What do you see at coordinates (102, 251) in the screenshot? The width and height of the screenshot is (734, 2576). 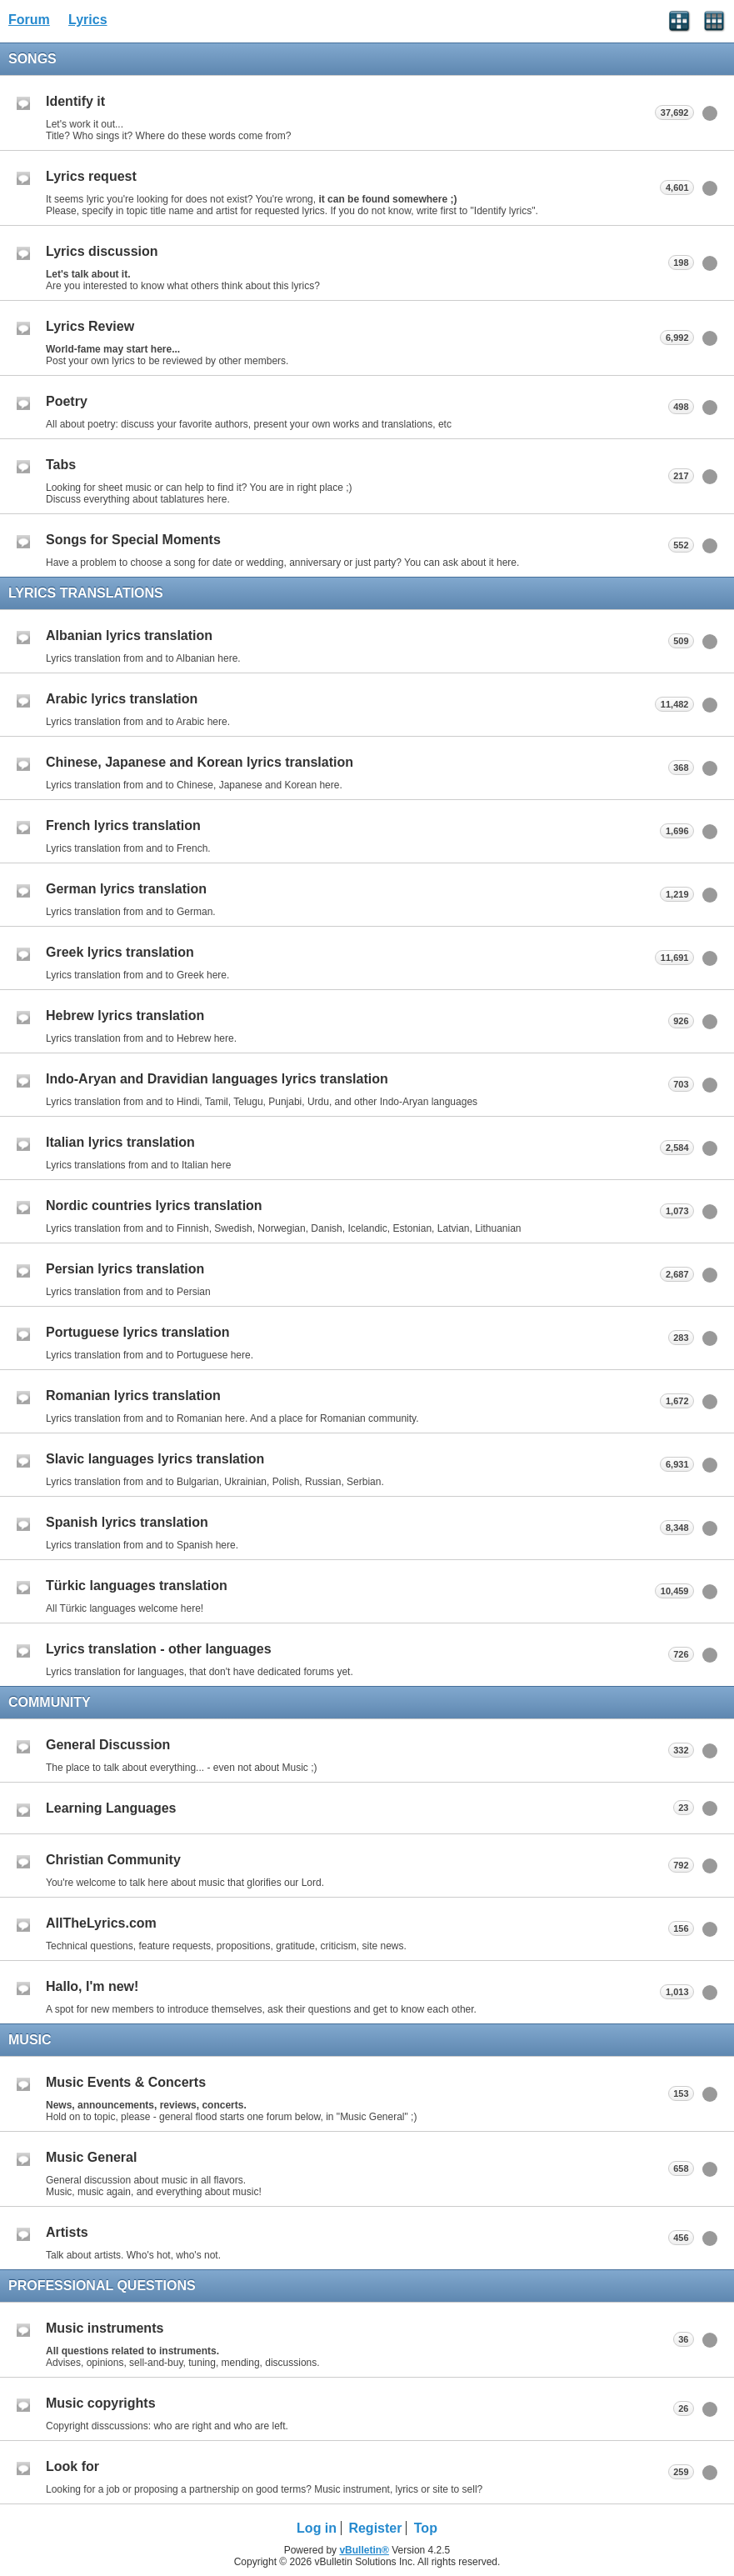 I see `Lyrics discussion` at bounding box center [102, 251].